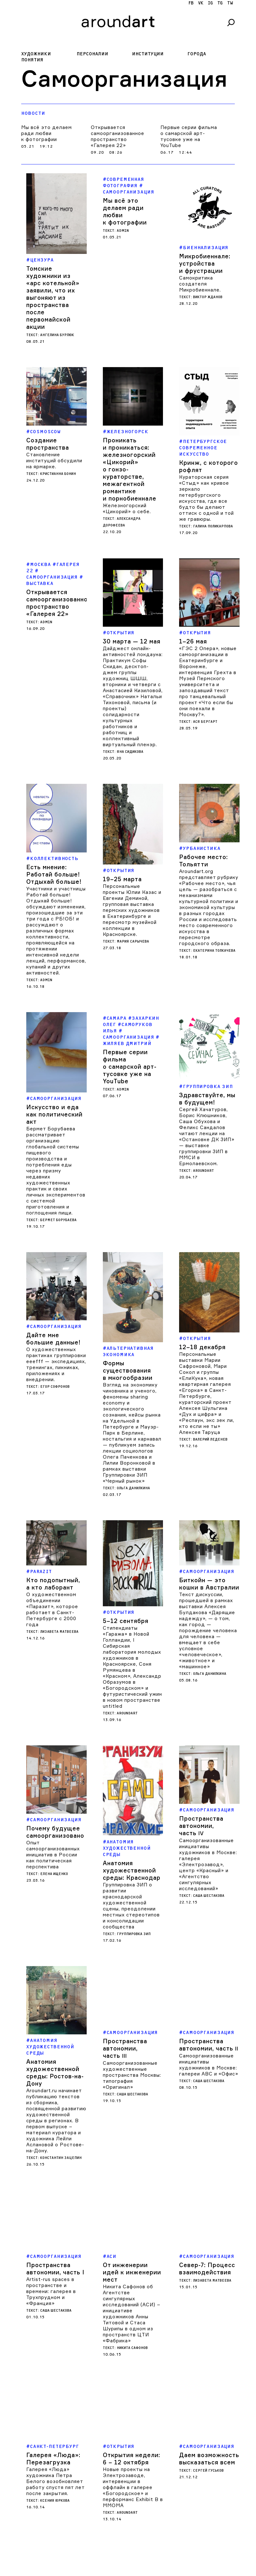  Describe the element at coordinates (55, 2408) in the screenshot. I see `Ксения Юркова` at that location.